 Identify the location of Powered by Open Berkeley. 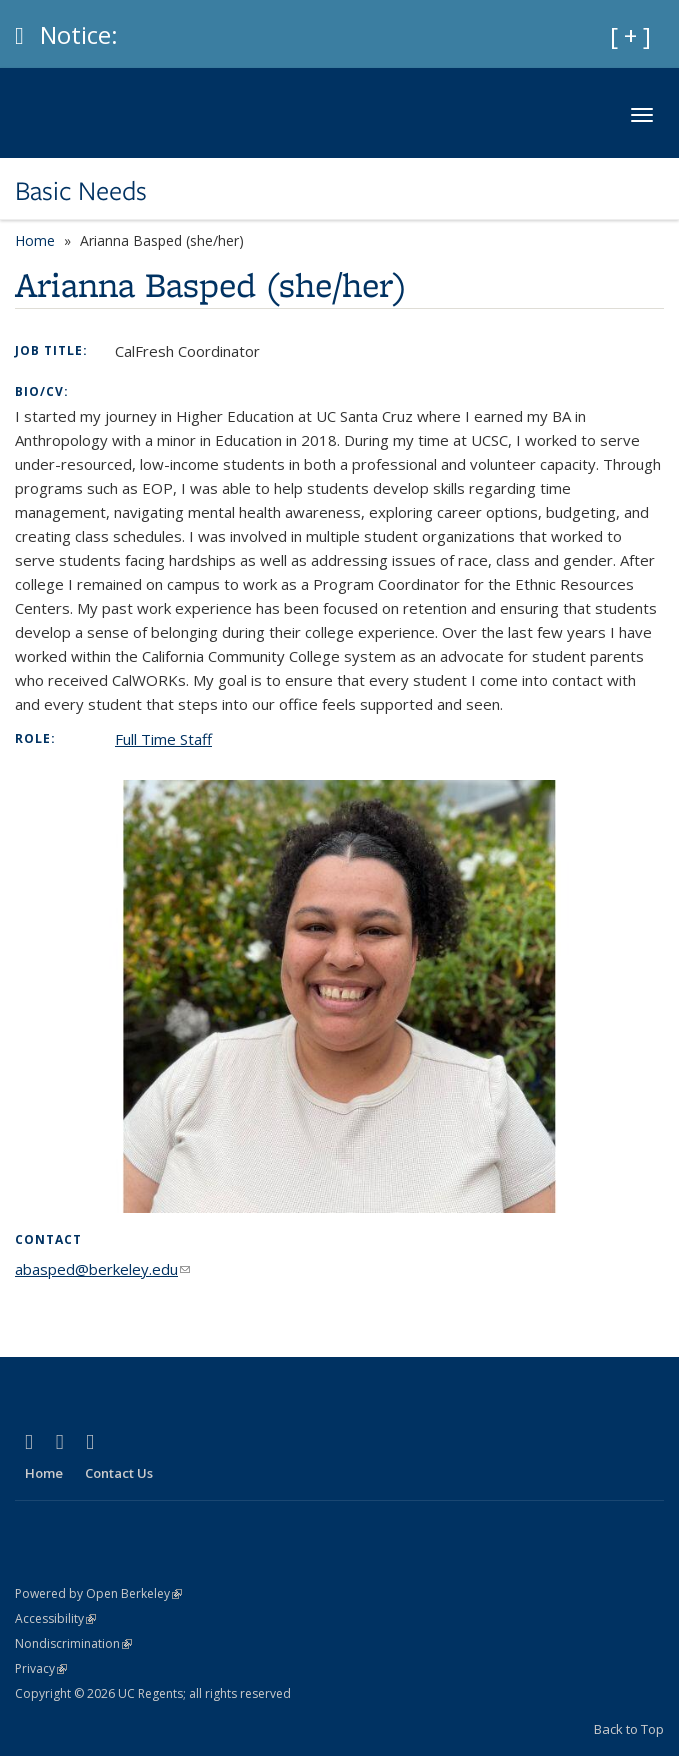
(98, 1593).